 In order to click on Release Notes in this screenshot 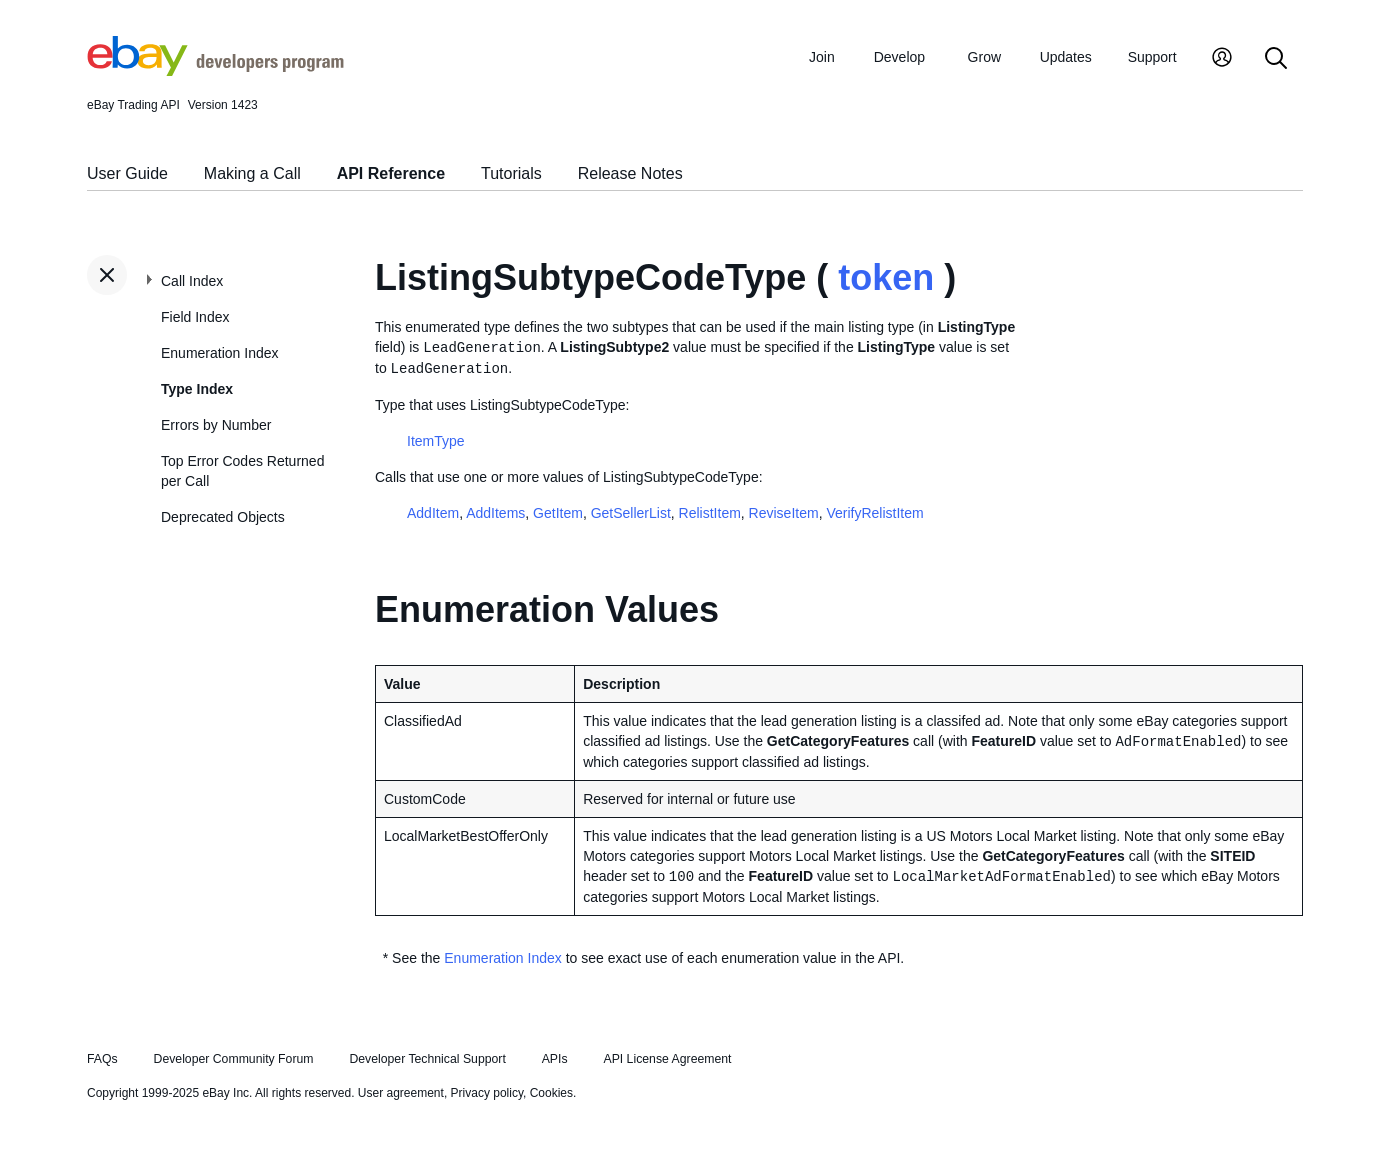, I will do `click(630, 173)`.